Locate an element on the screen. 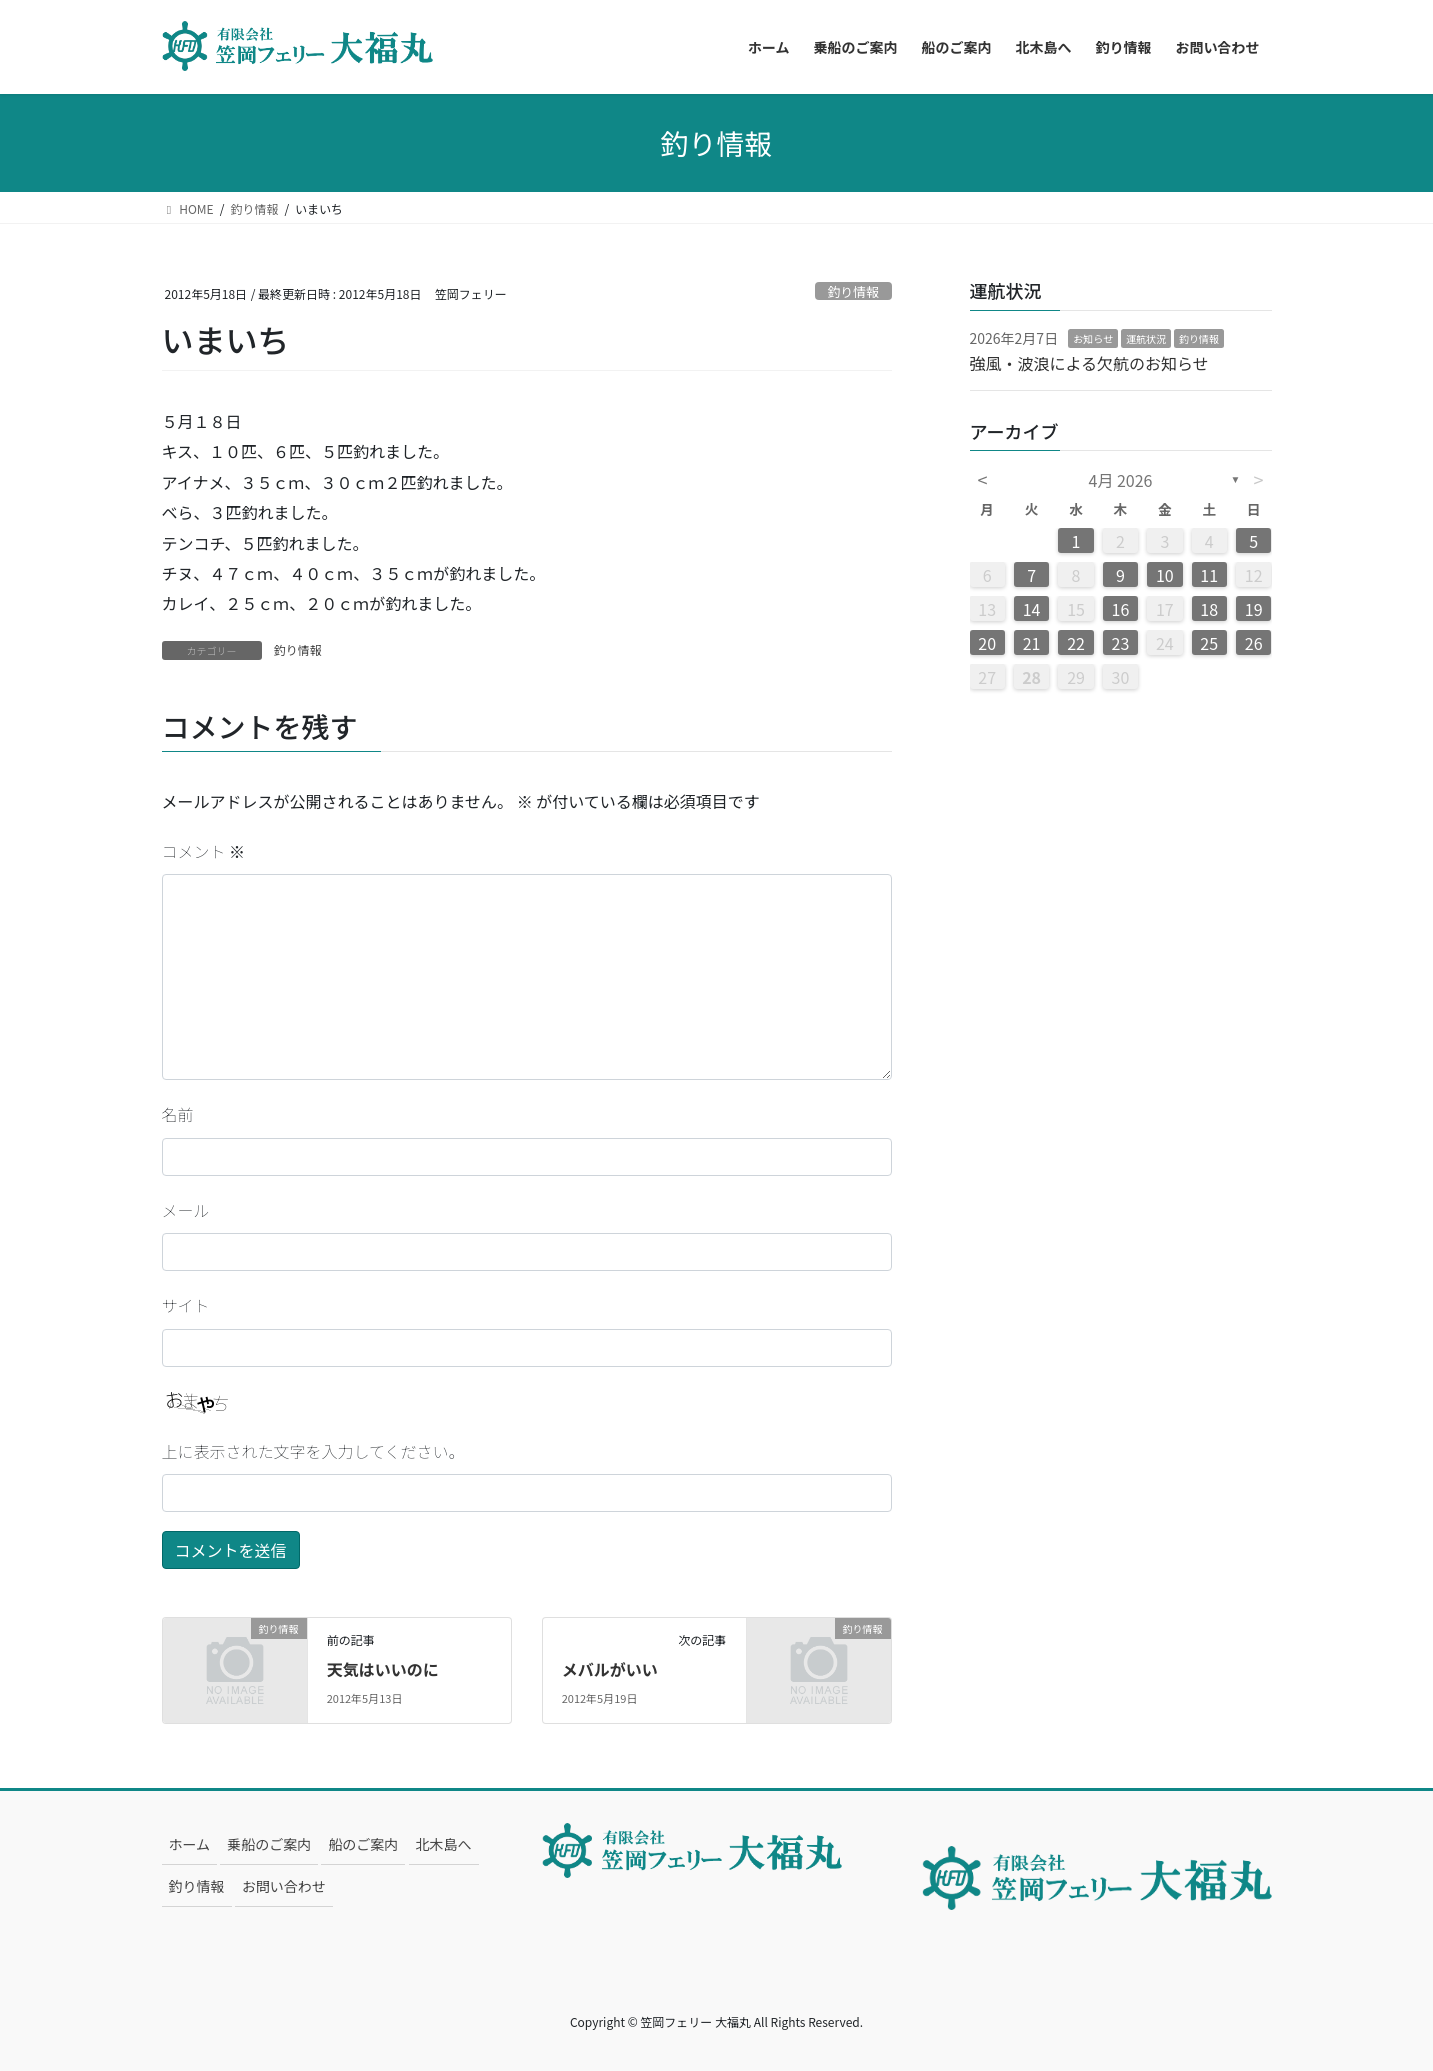 This screenshot has height=2071, width=1433. 25 is located at coordinates (1209, 643).